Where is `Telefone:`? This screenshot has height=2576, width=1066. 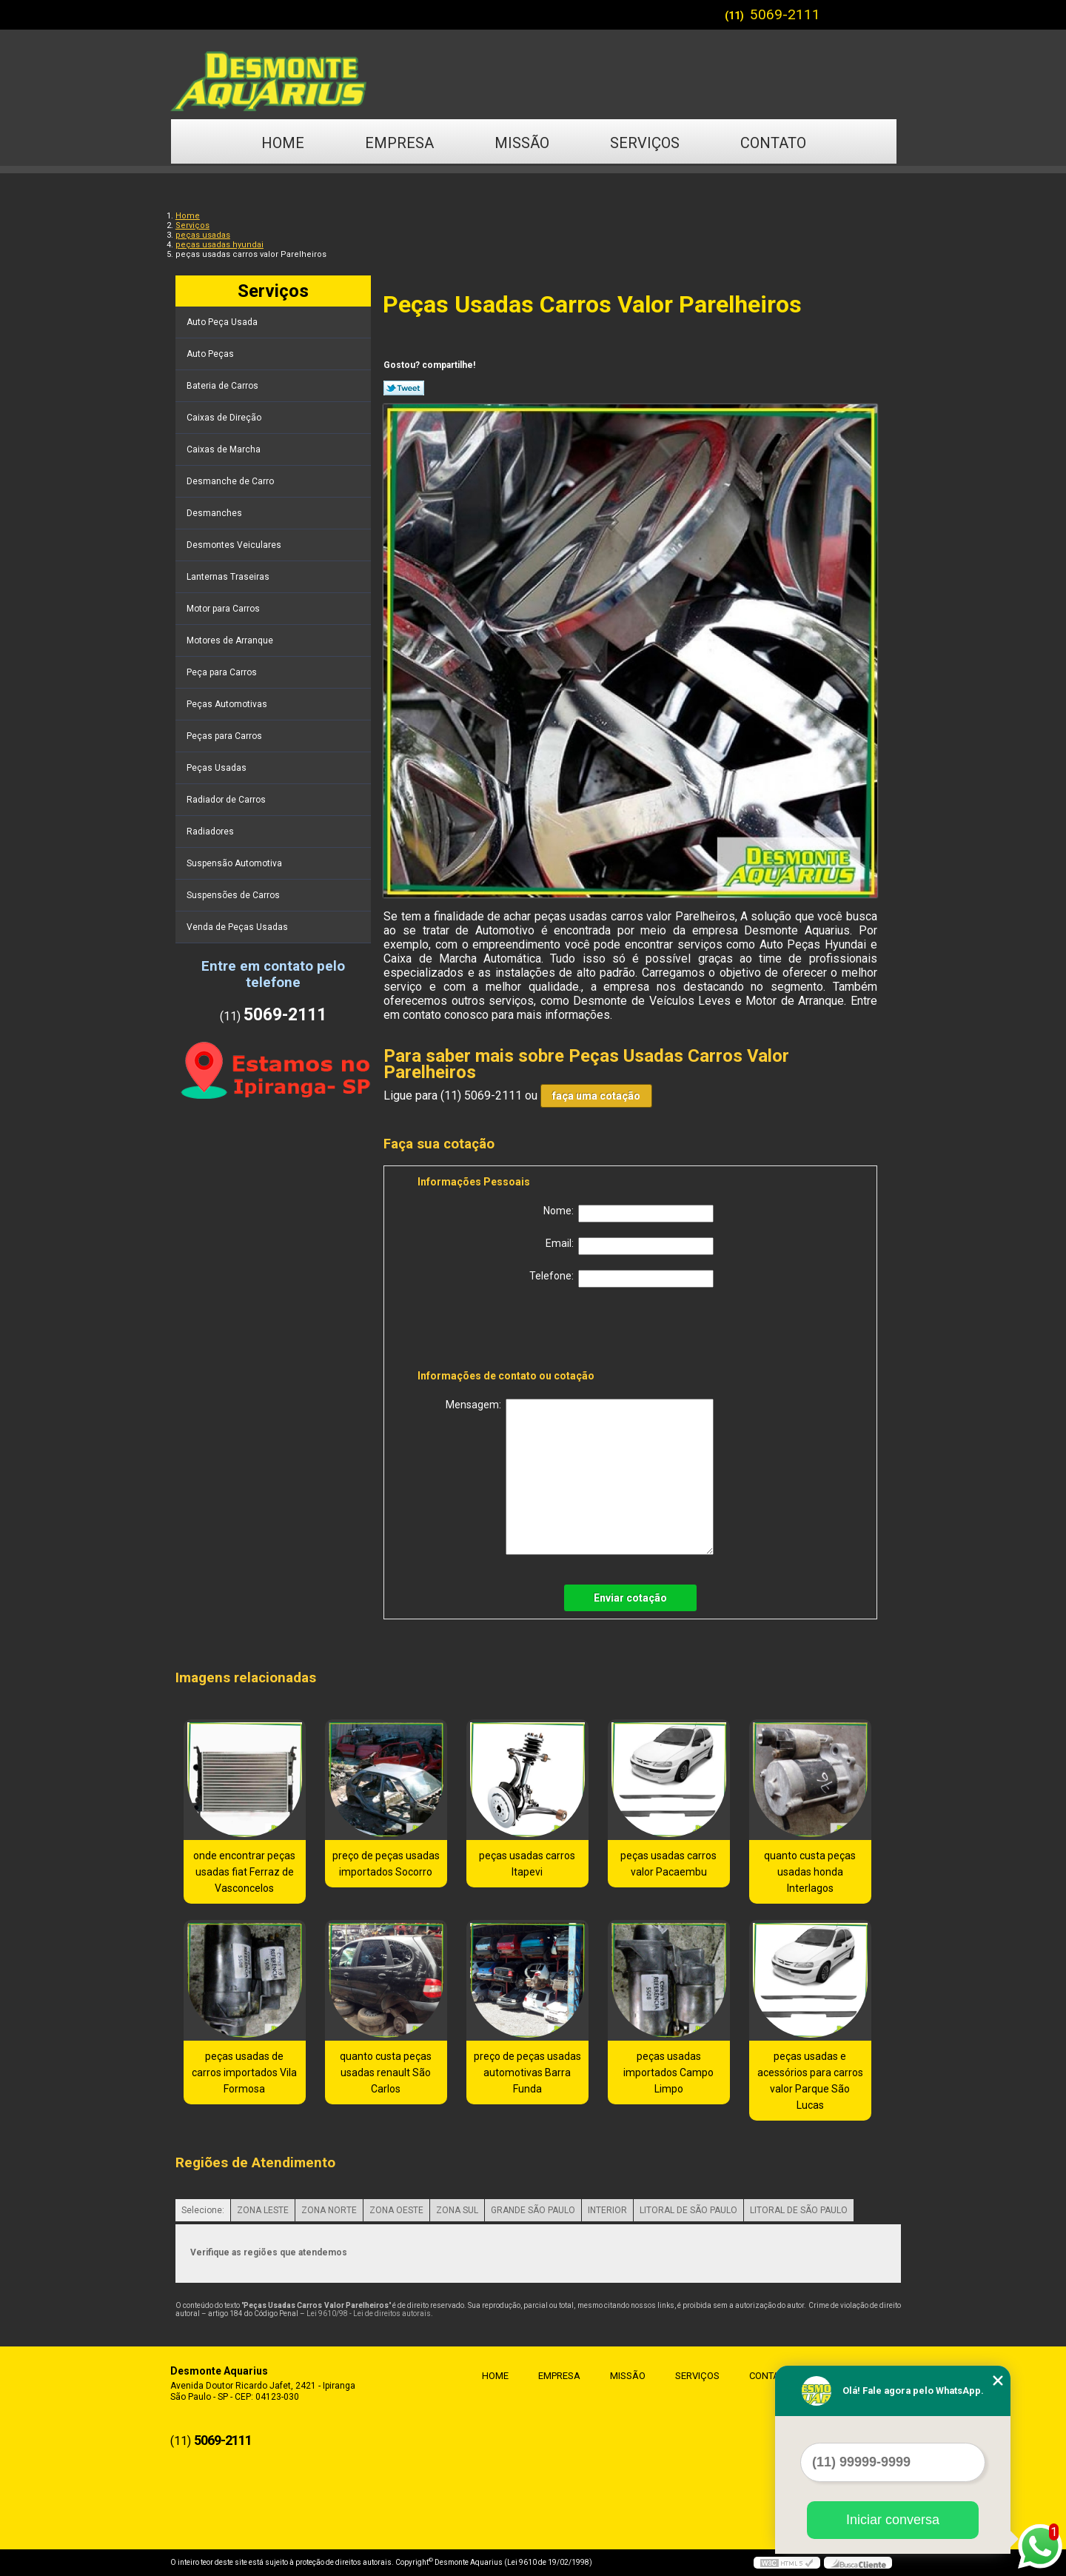 Telefone: is located at coordinates (621, 1279).